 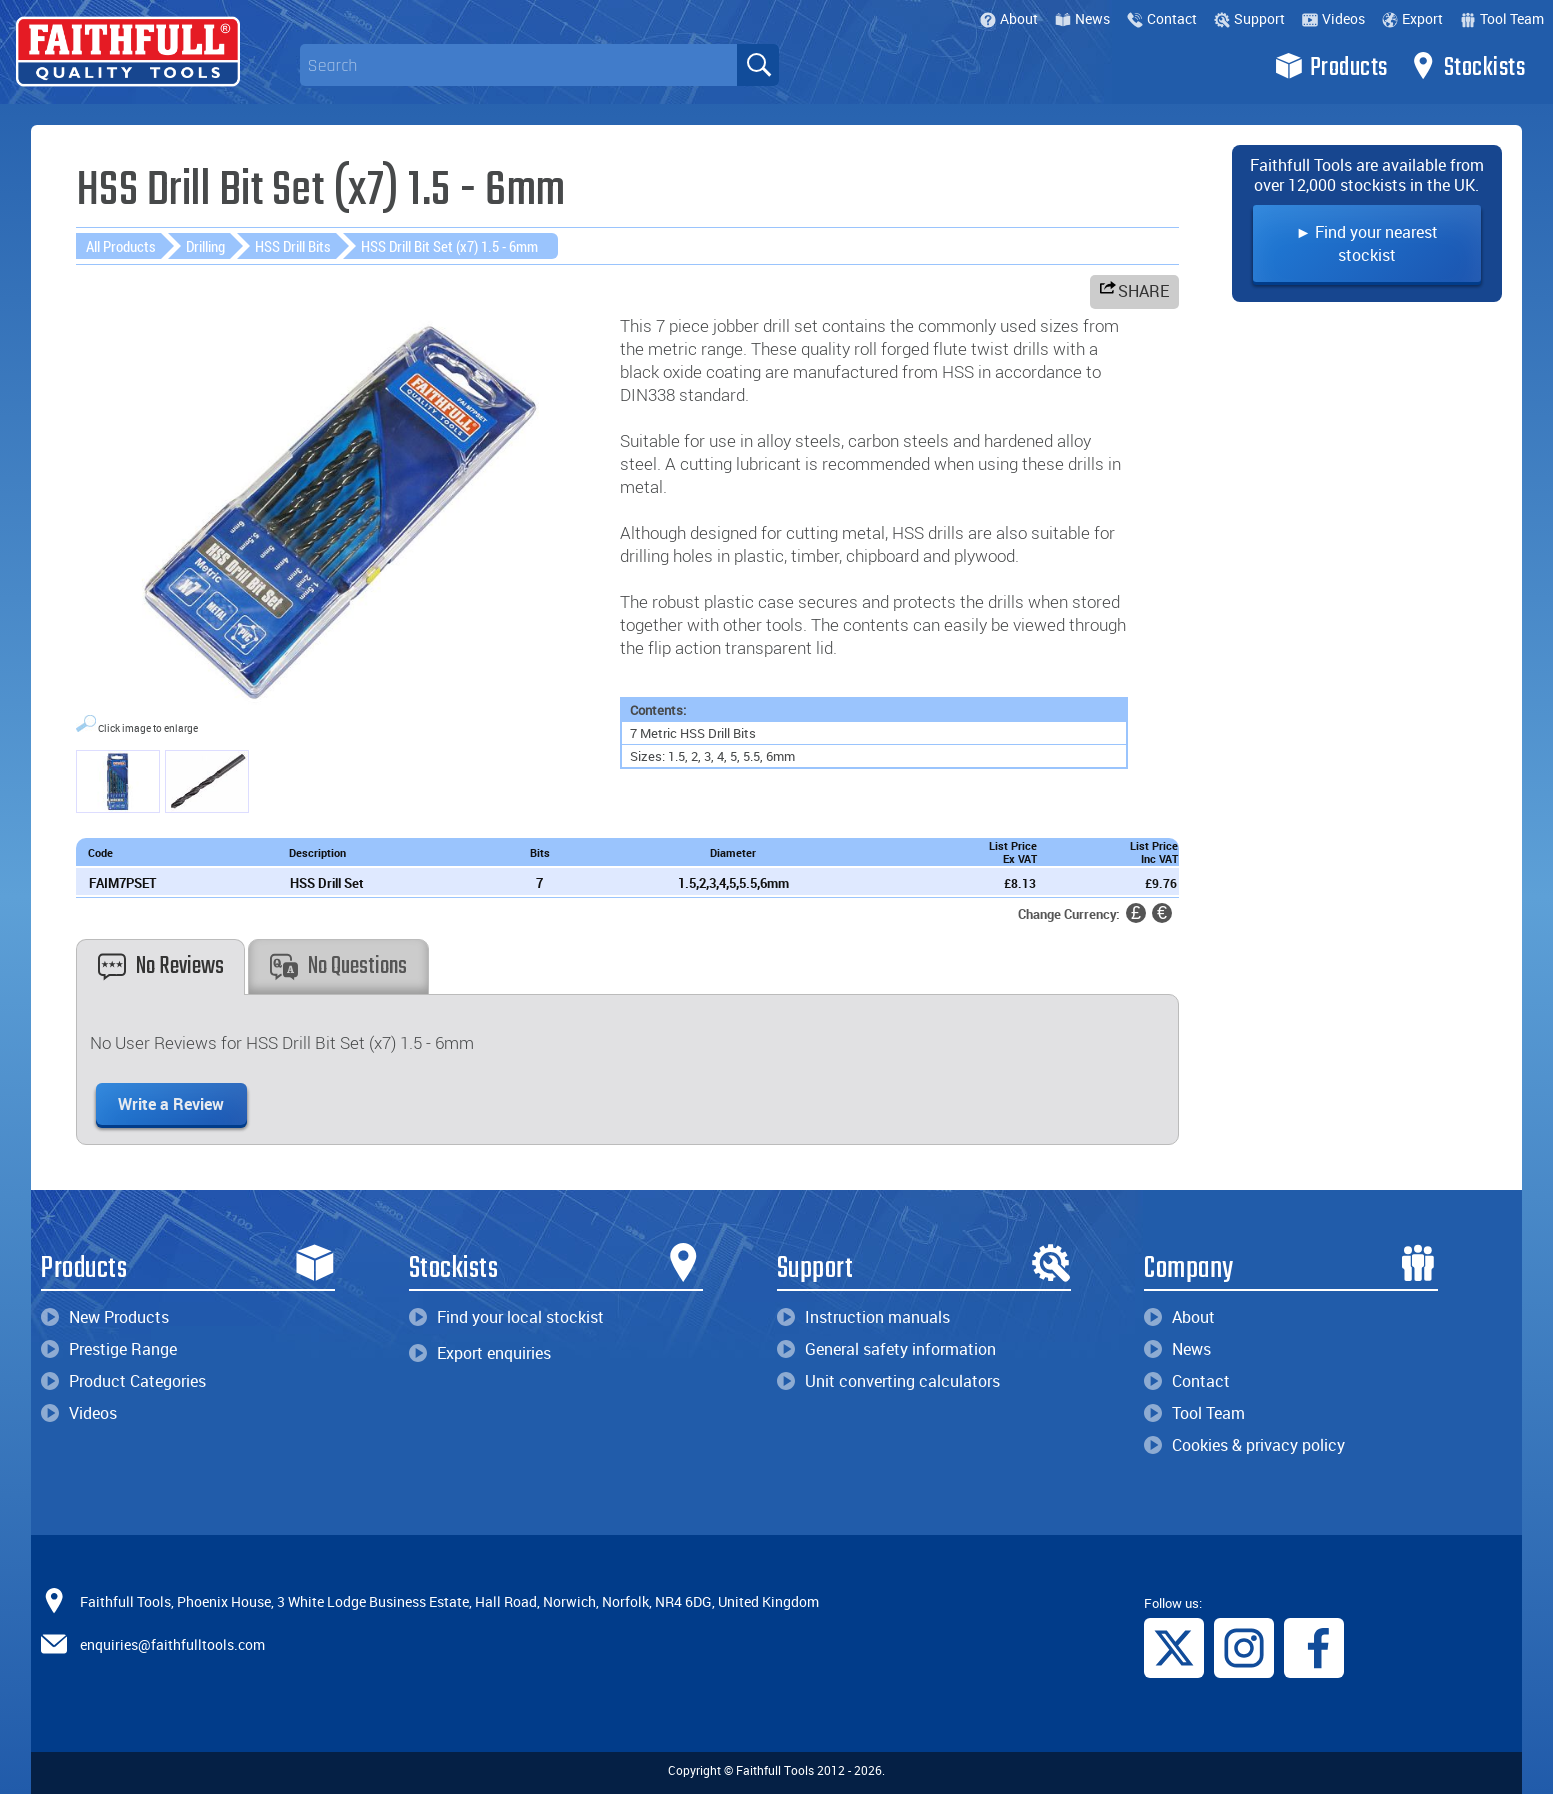 What do you see at coordinates (338, 966) in the screenshot?
I see `No Questions` at bounding box center [338, 966].